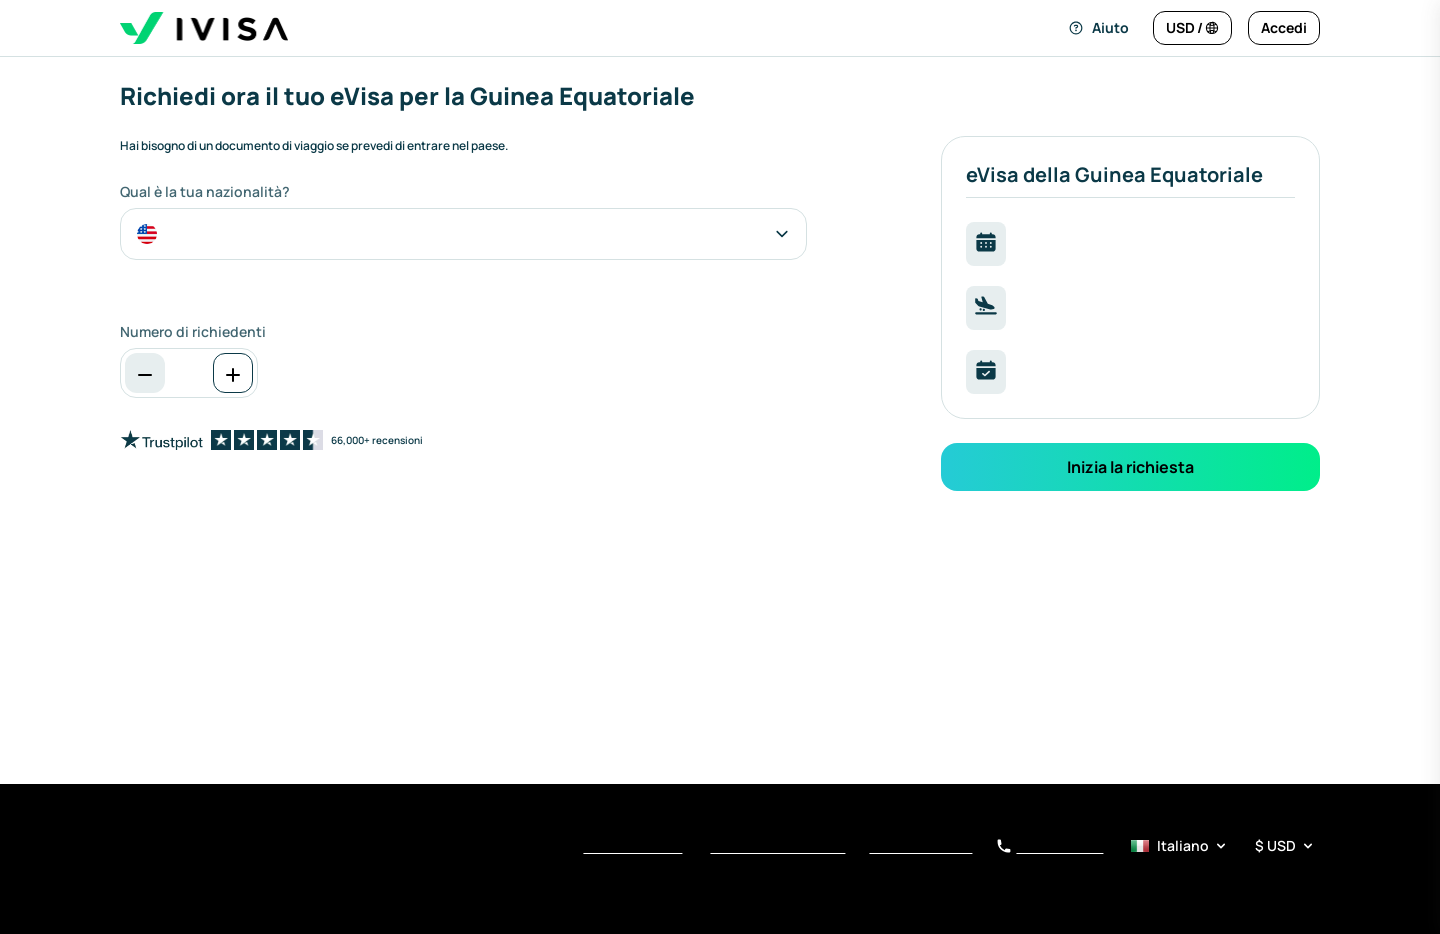 The height and width of the screenshot is (934, 1440). I want to click on +34 919 01 62 78, so click(1049, 847).